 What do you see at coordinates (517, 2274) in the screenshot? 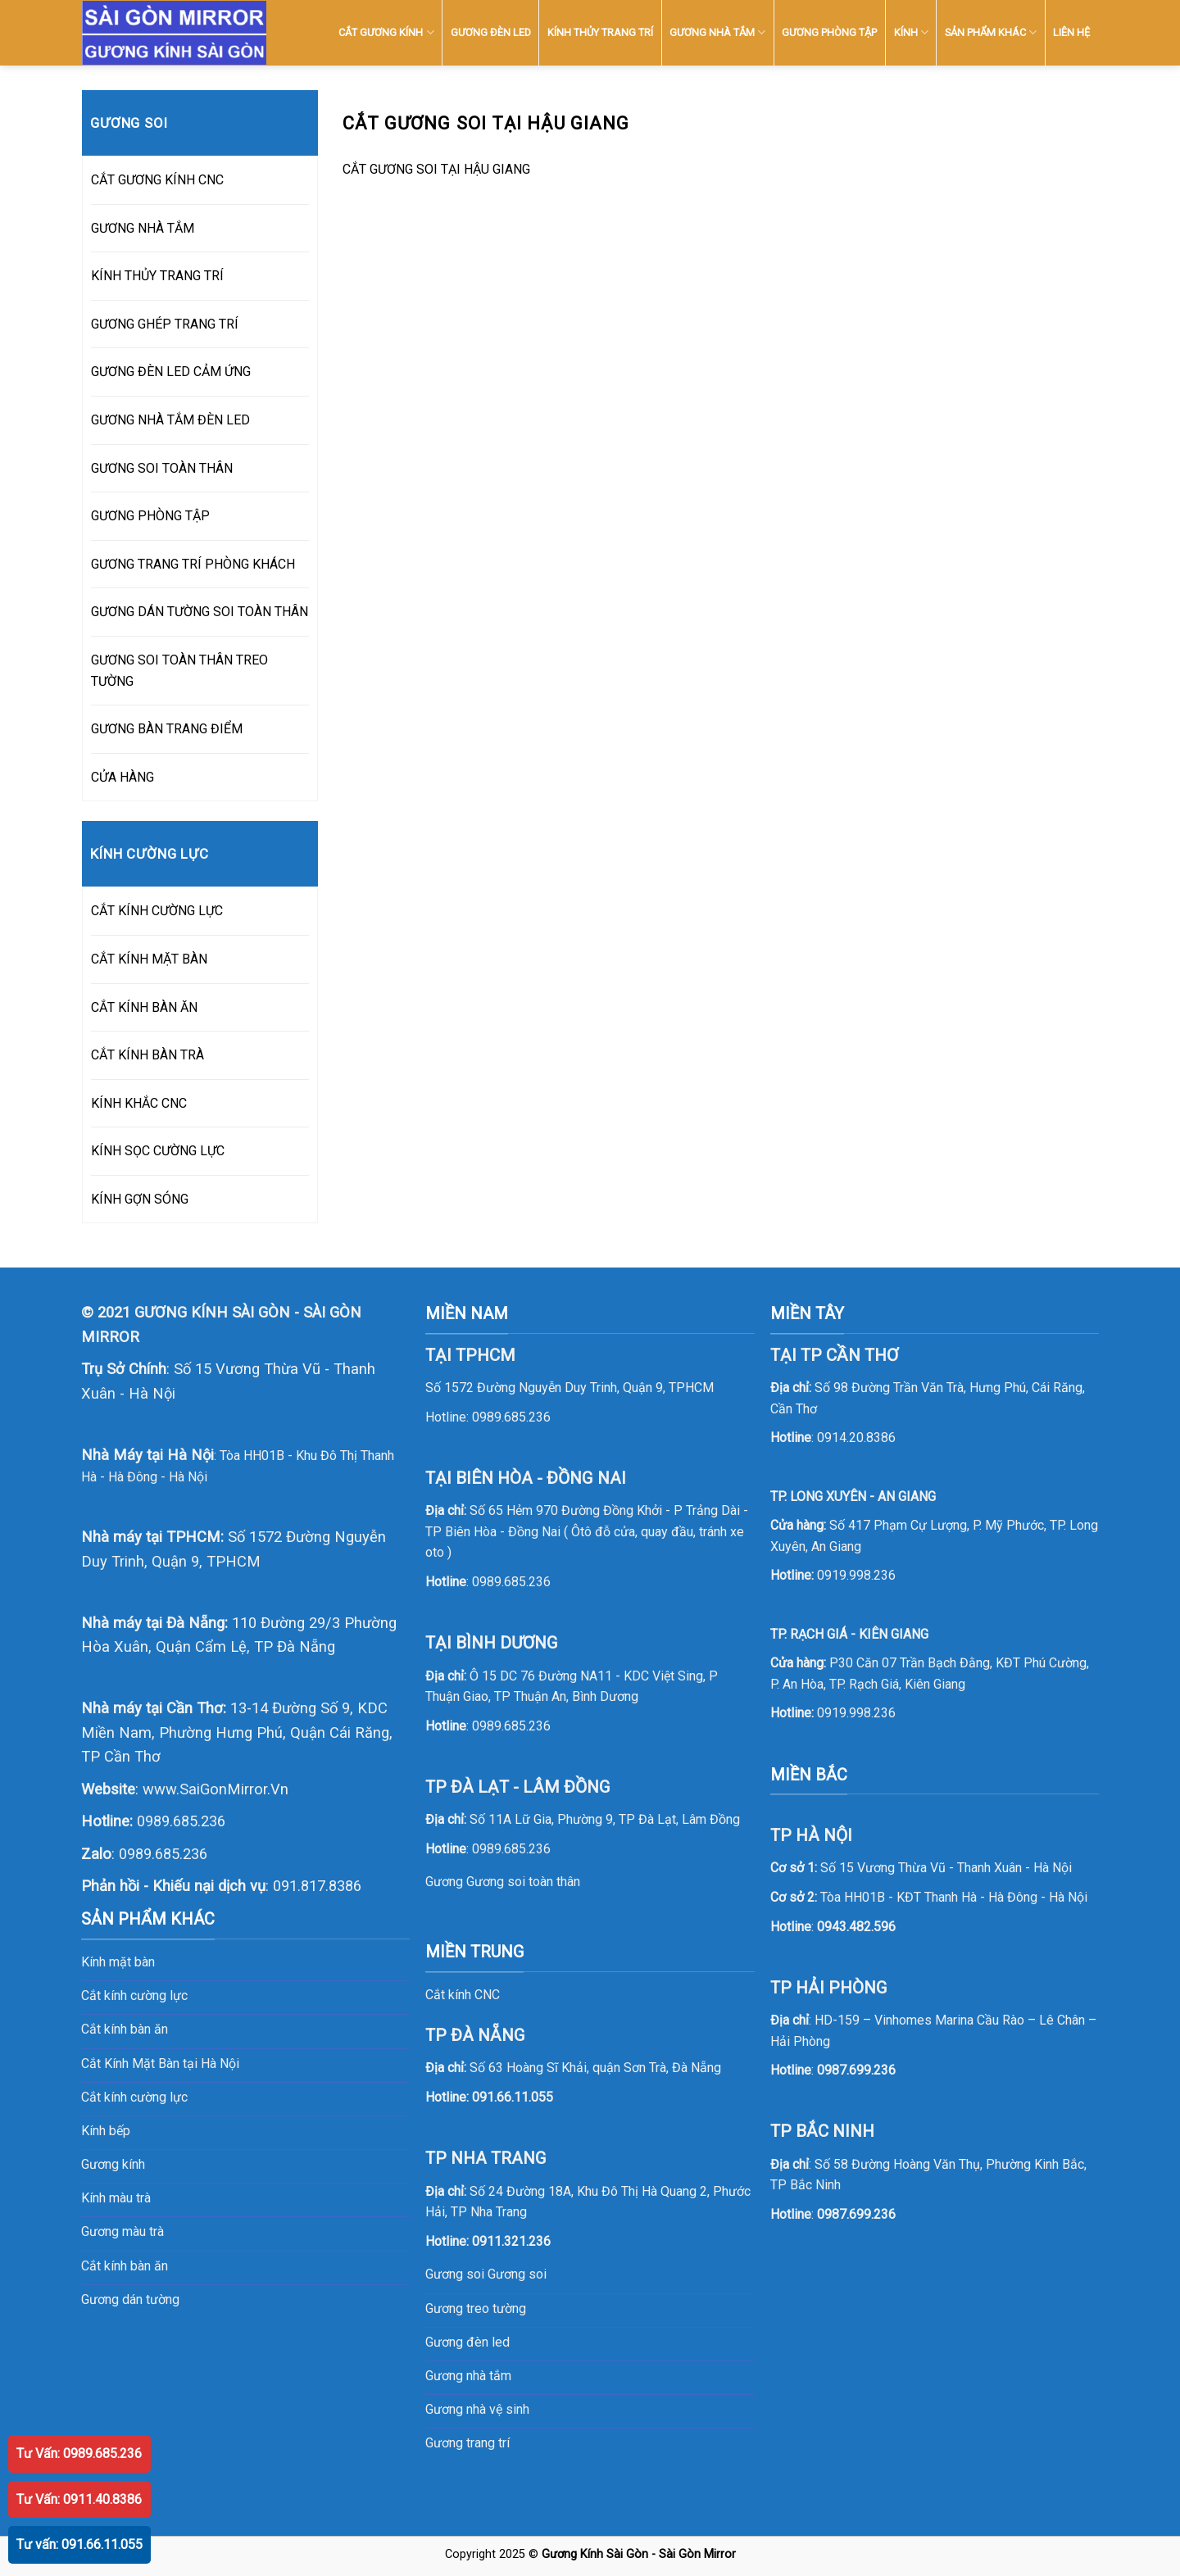
I see `Gương soi` at bounding box center [517, 2274].